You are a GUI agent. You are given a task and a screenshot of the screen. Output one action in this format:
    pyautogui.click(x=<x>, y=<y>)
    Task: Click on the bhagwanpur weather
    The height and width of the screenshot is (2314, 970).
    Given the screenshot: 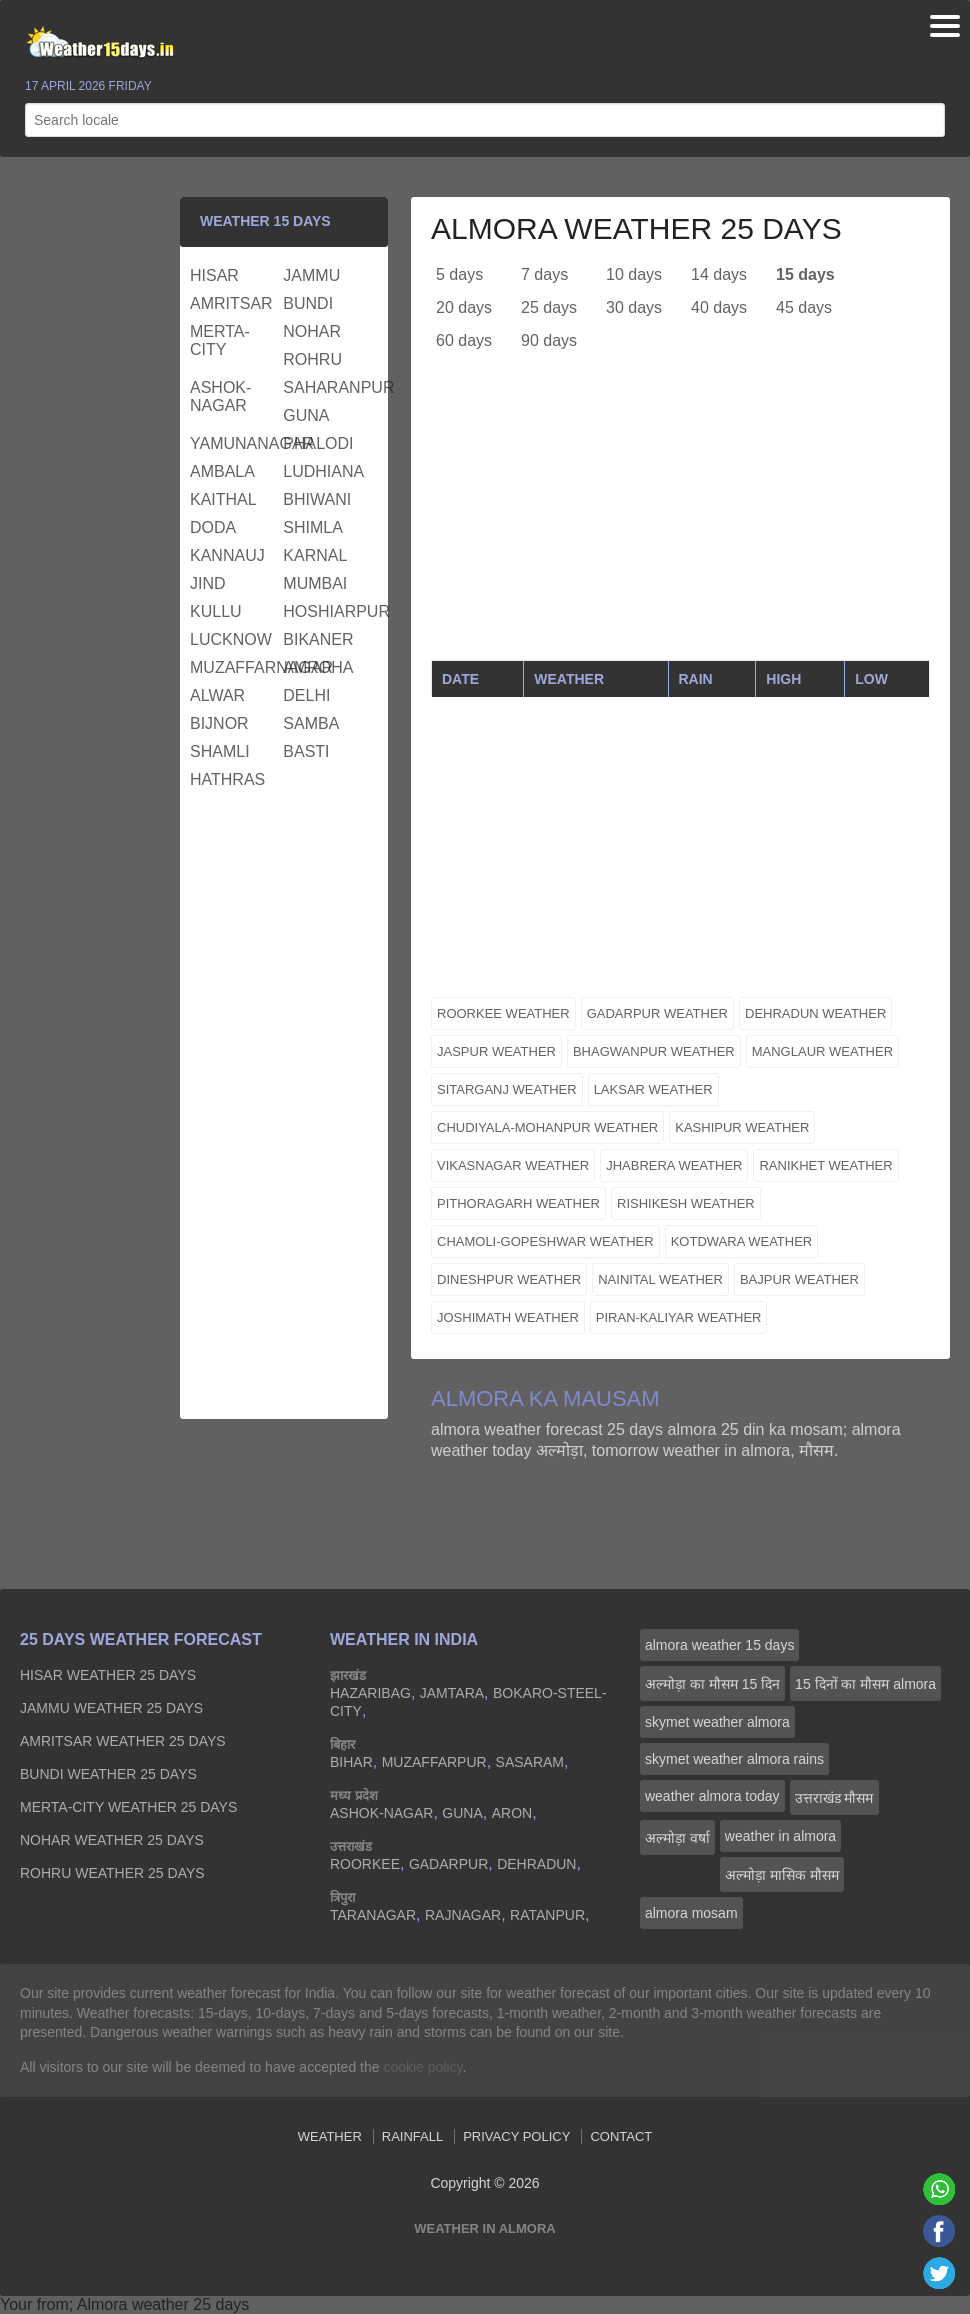 What is the action you would take?
    pyautogui.click(x=654, y=1051)
    